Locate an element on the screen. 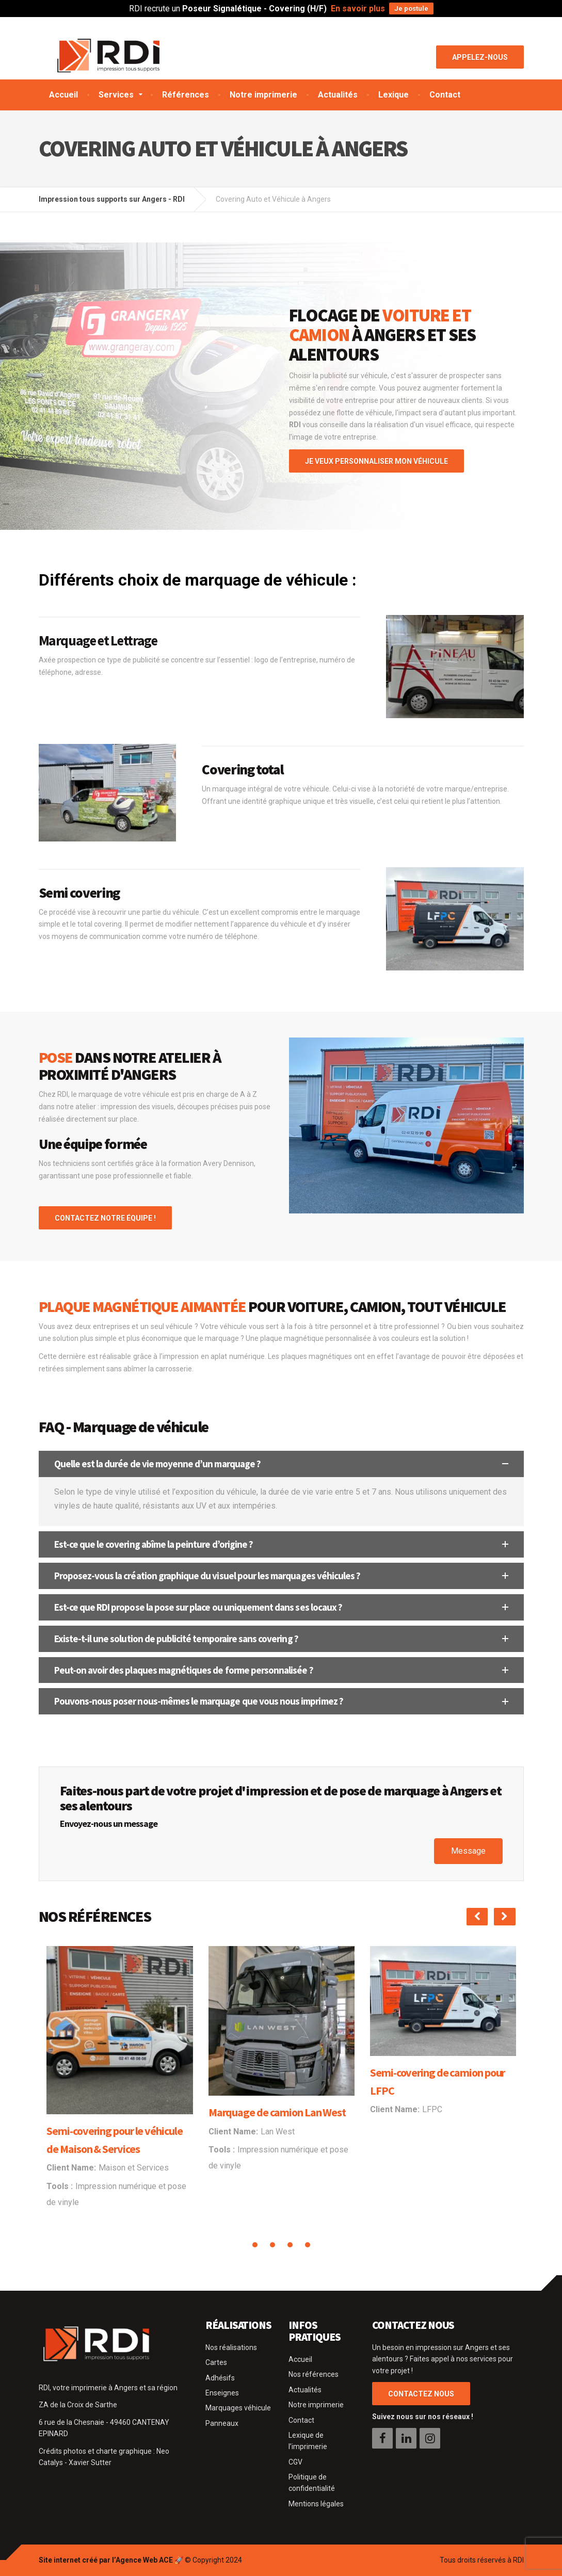 This screenshot has width=562, height=2576. Marquages véhicule is located at coordinates (238, 2408).